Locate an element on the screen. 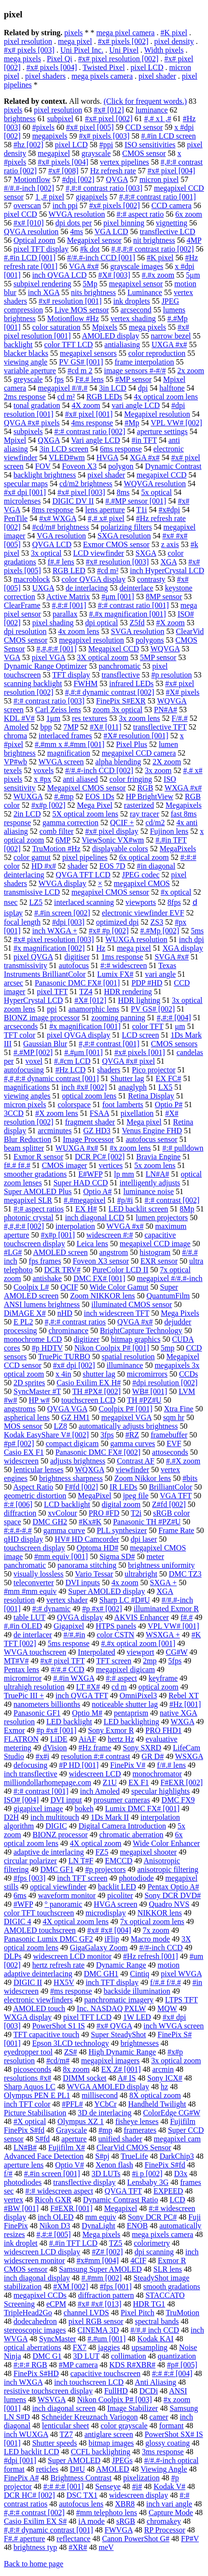  #.#X zoom is located at coordinates (183, 1461).